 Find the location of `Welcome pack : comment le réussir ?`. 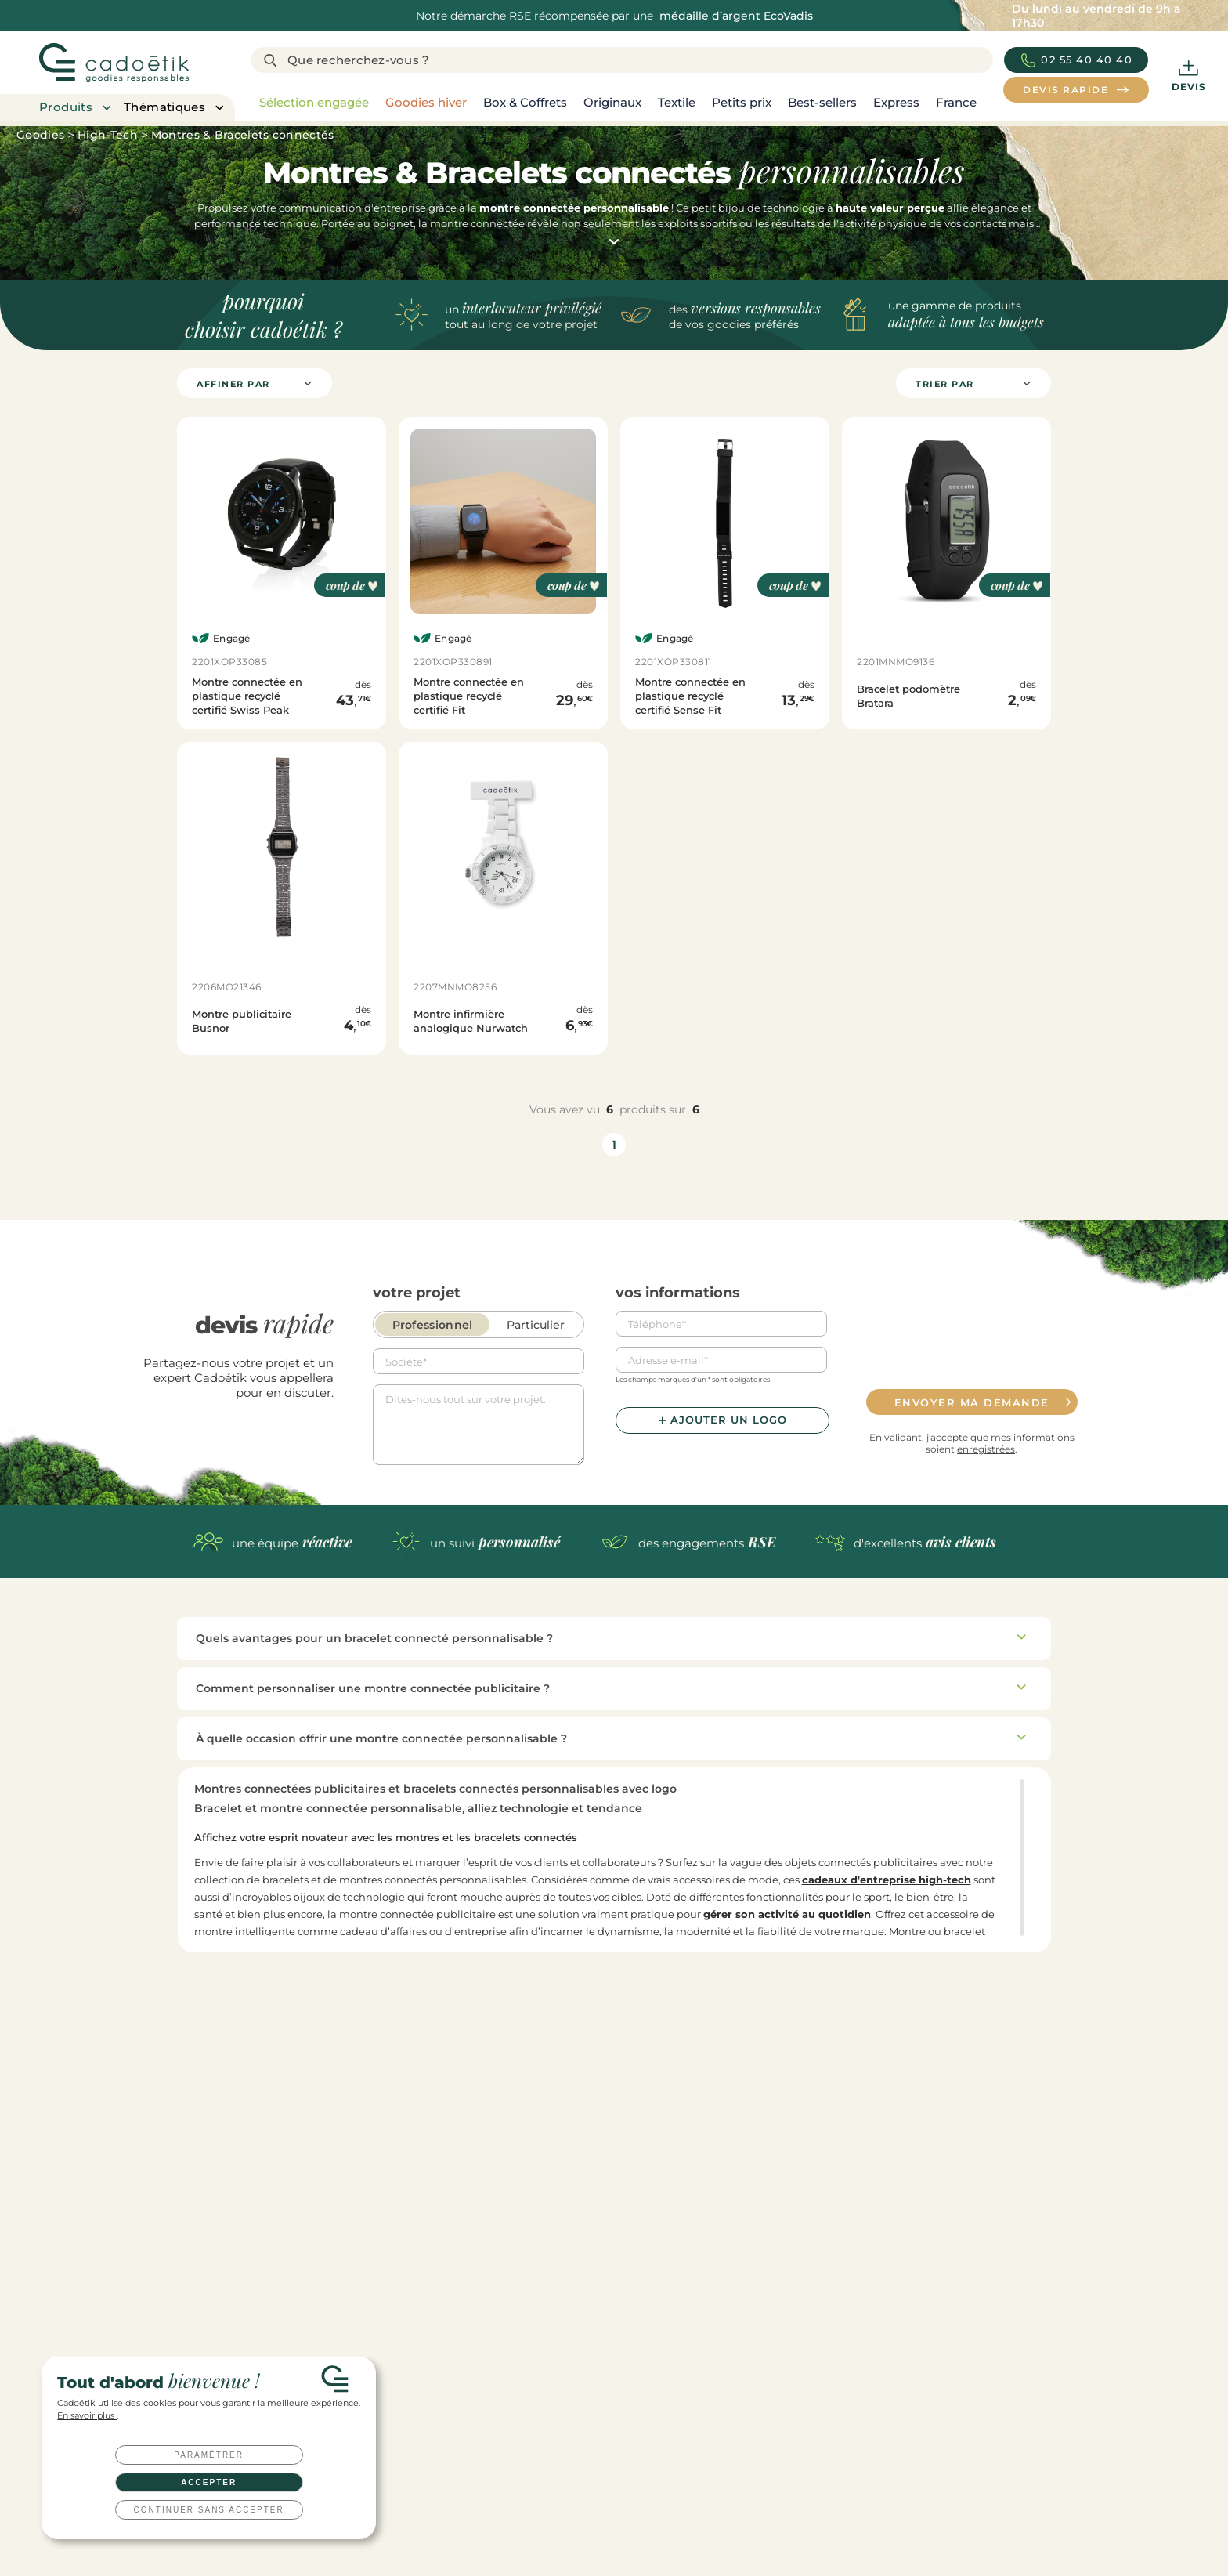

Welcome pack : comment le réussir ? is located at coordinates (880, 2456).